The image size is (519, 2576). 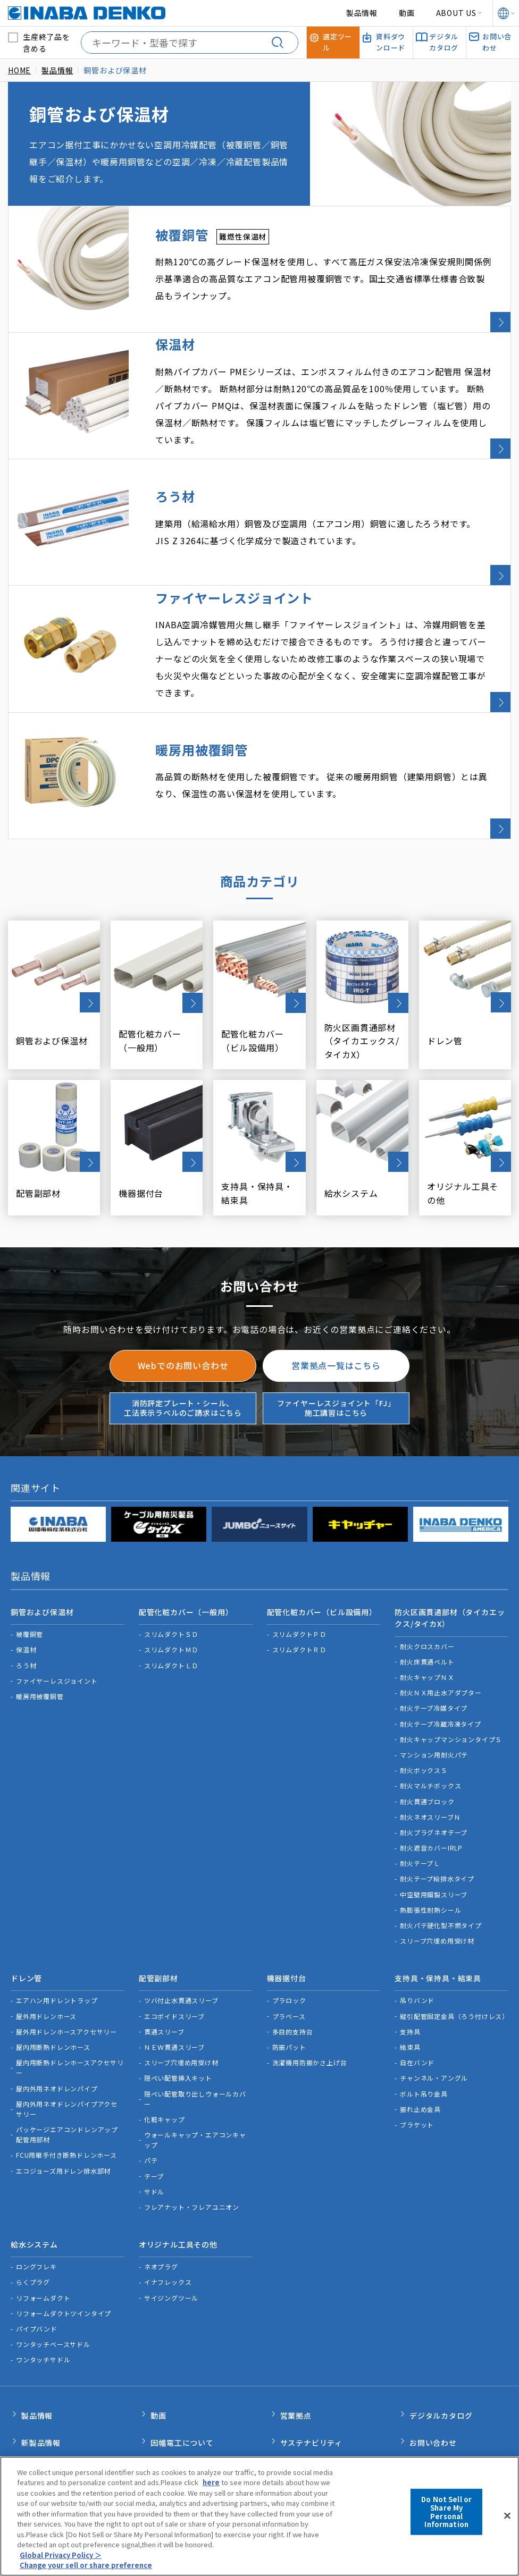 What do you see at coordinates (57, 1630) in the screenshot?
I see `ファイヤーレスジョイント` at bounding box center [57, 1630].